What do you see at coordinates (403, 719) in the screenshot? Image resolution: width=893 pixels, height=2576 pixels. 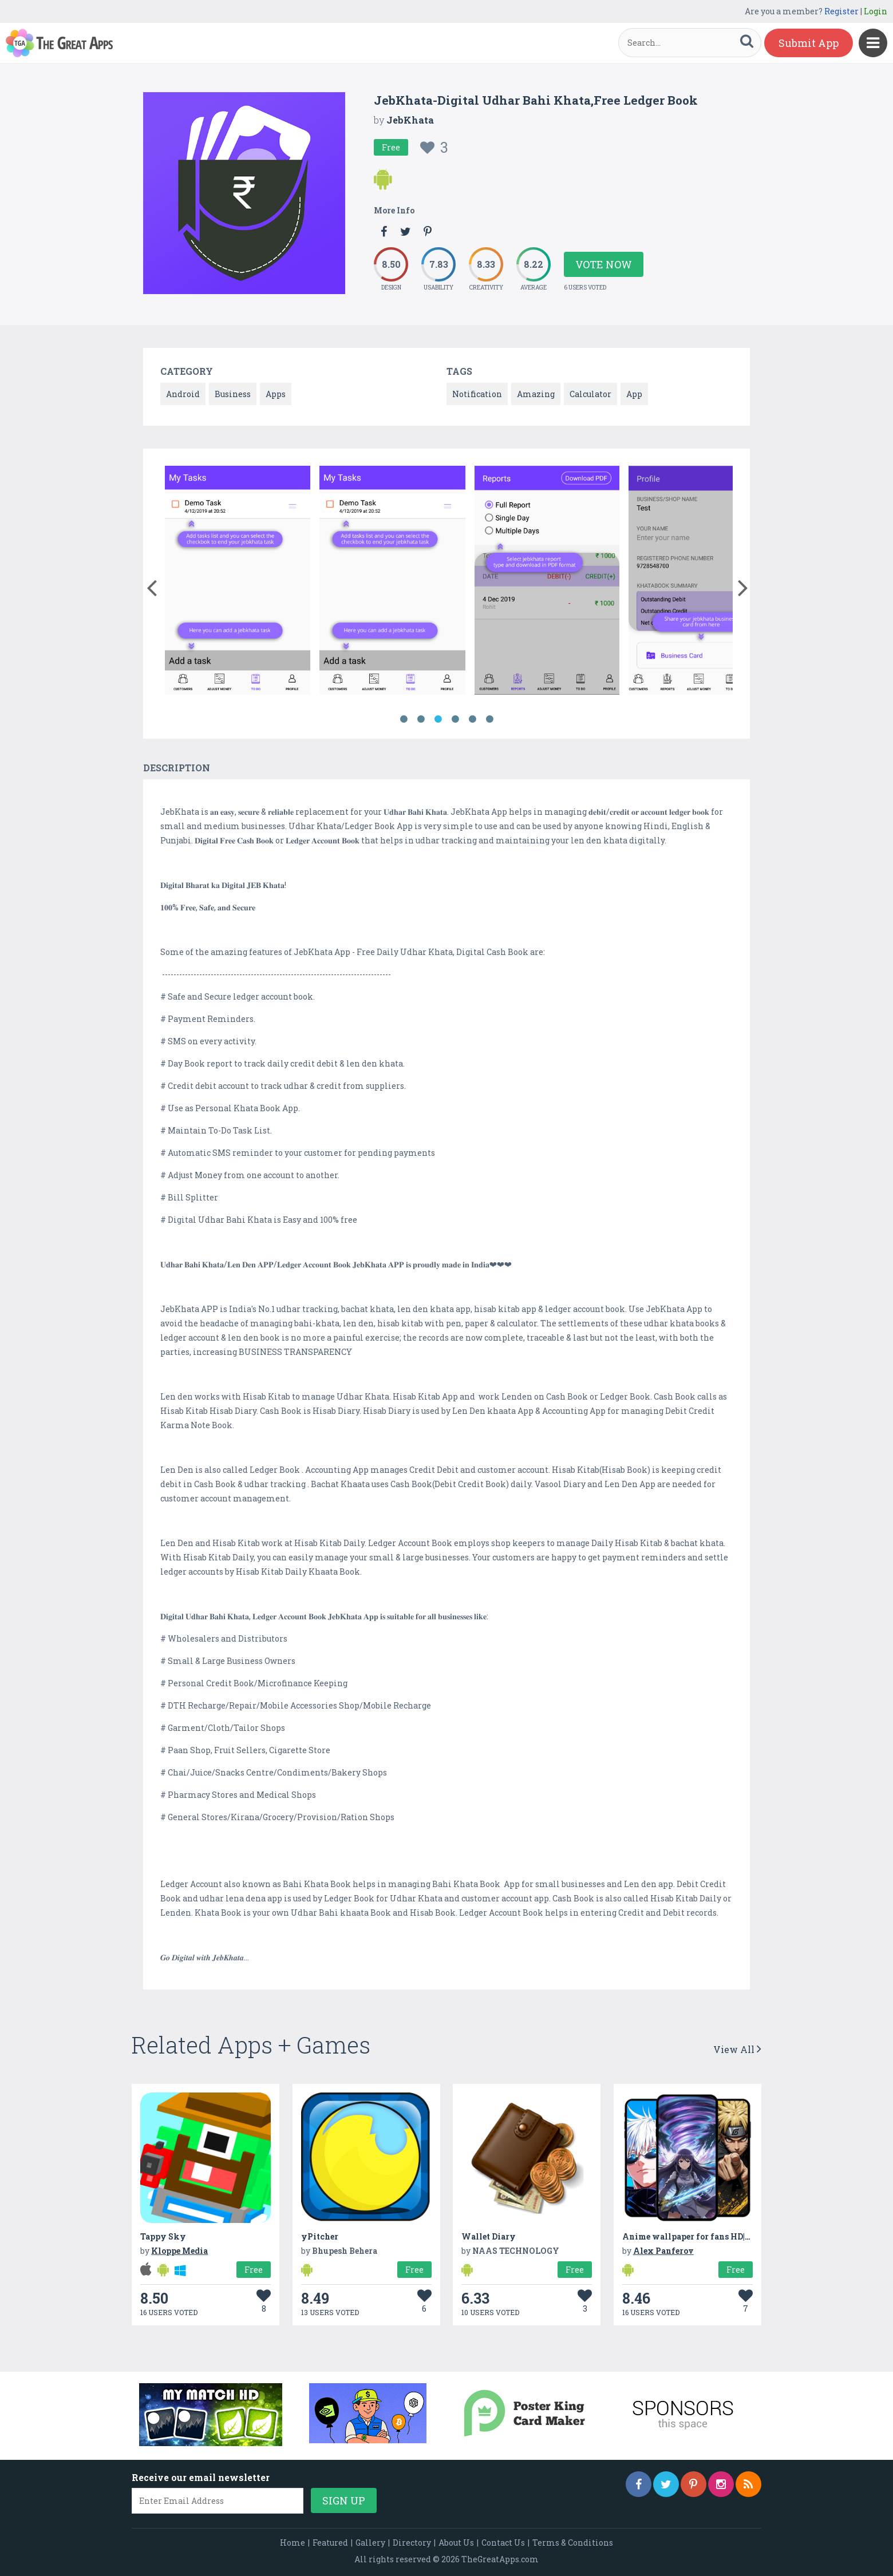 I see `1 [button]` at bounding box center [403, 719].